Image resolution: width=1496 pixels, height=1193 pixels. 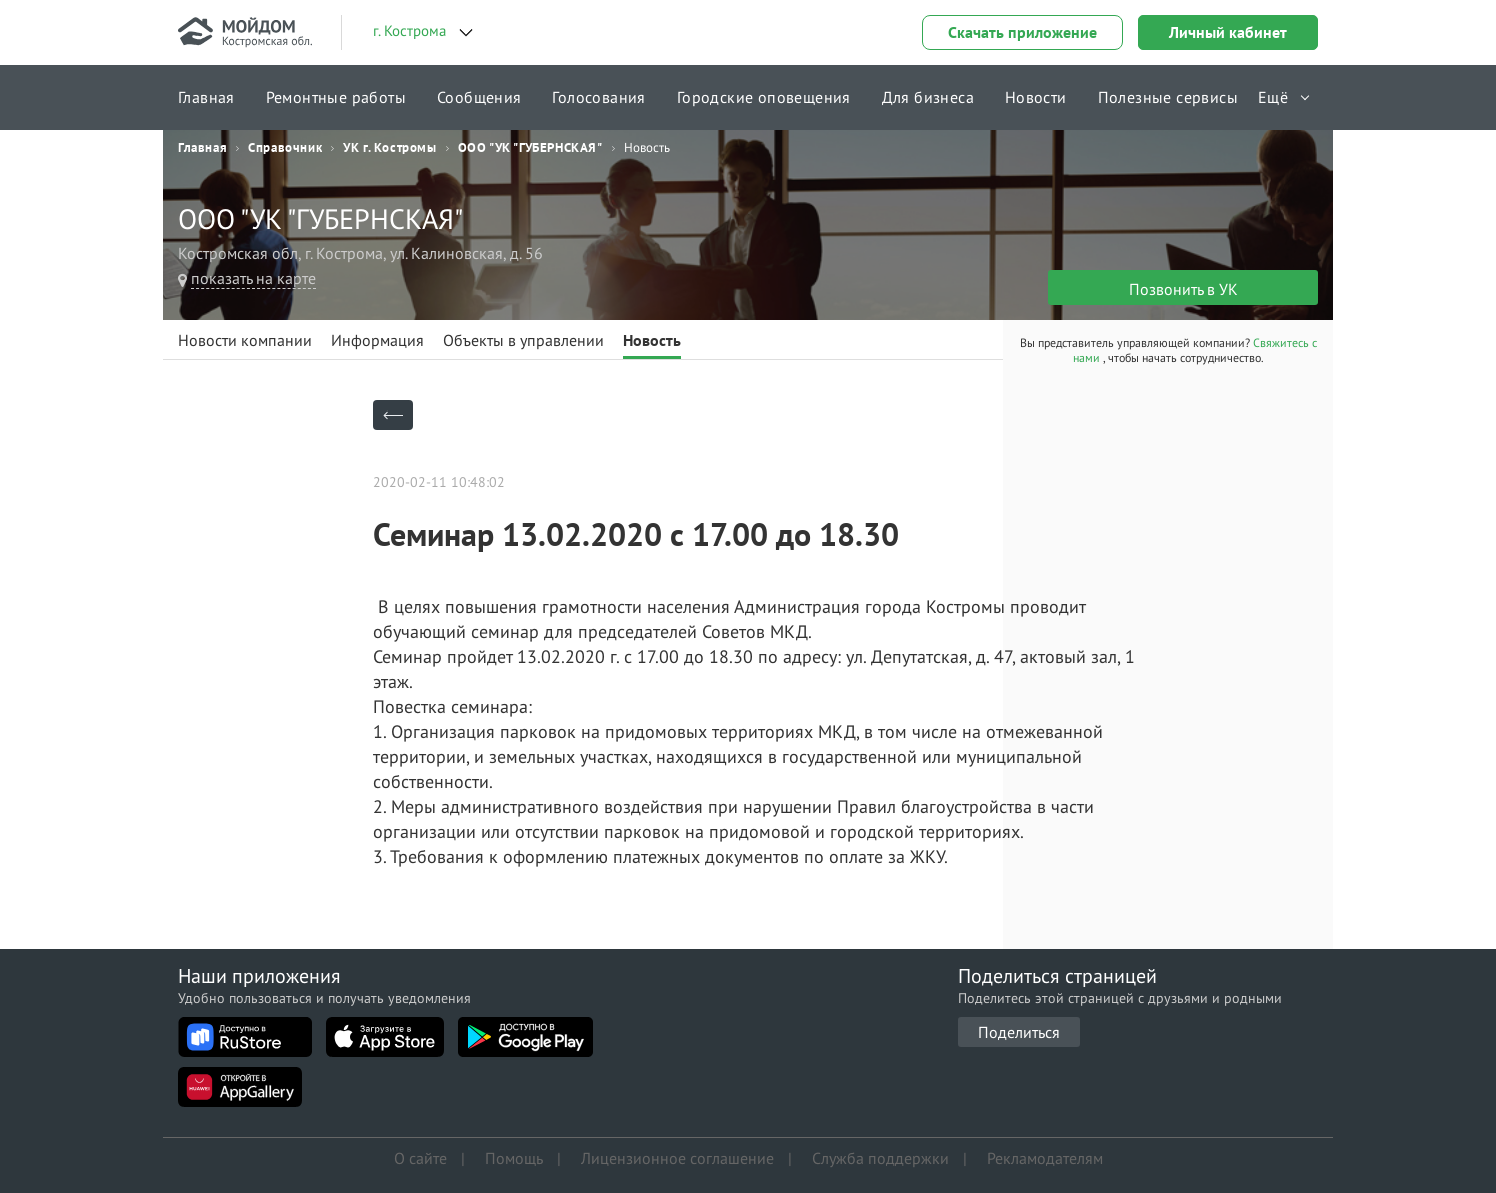 I want to click on Помощь, so click(x=514, y=1158).